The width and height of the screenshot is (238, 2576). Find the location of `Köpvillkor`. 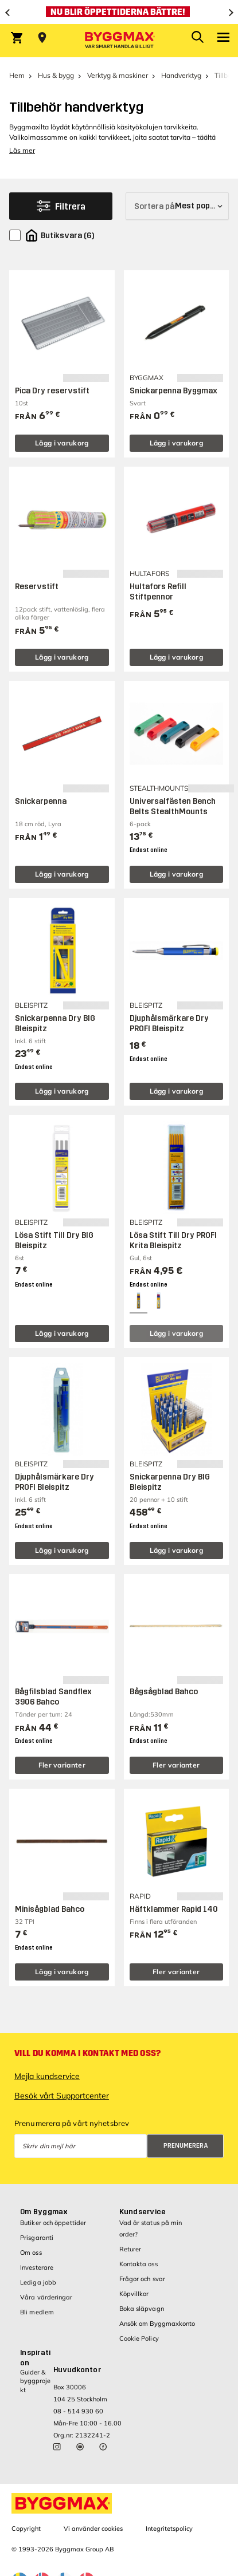

Köpvillkor is located at coordinates (134, 2294).